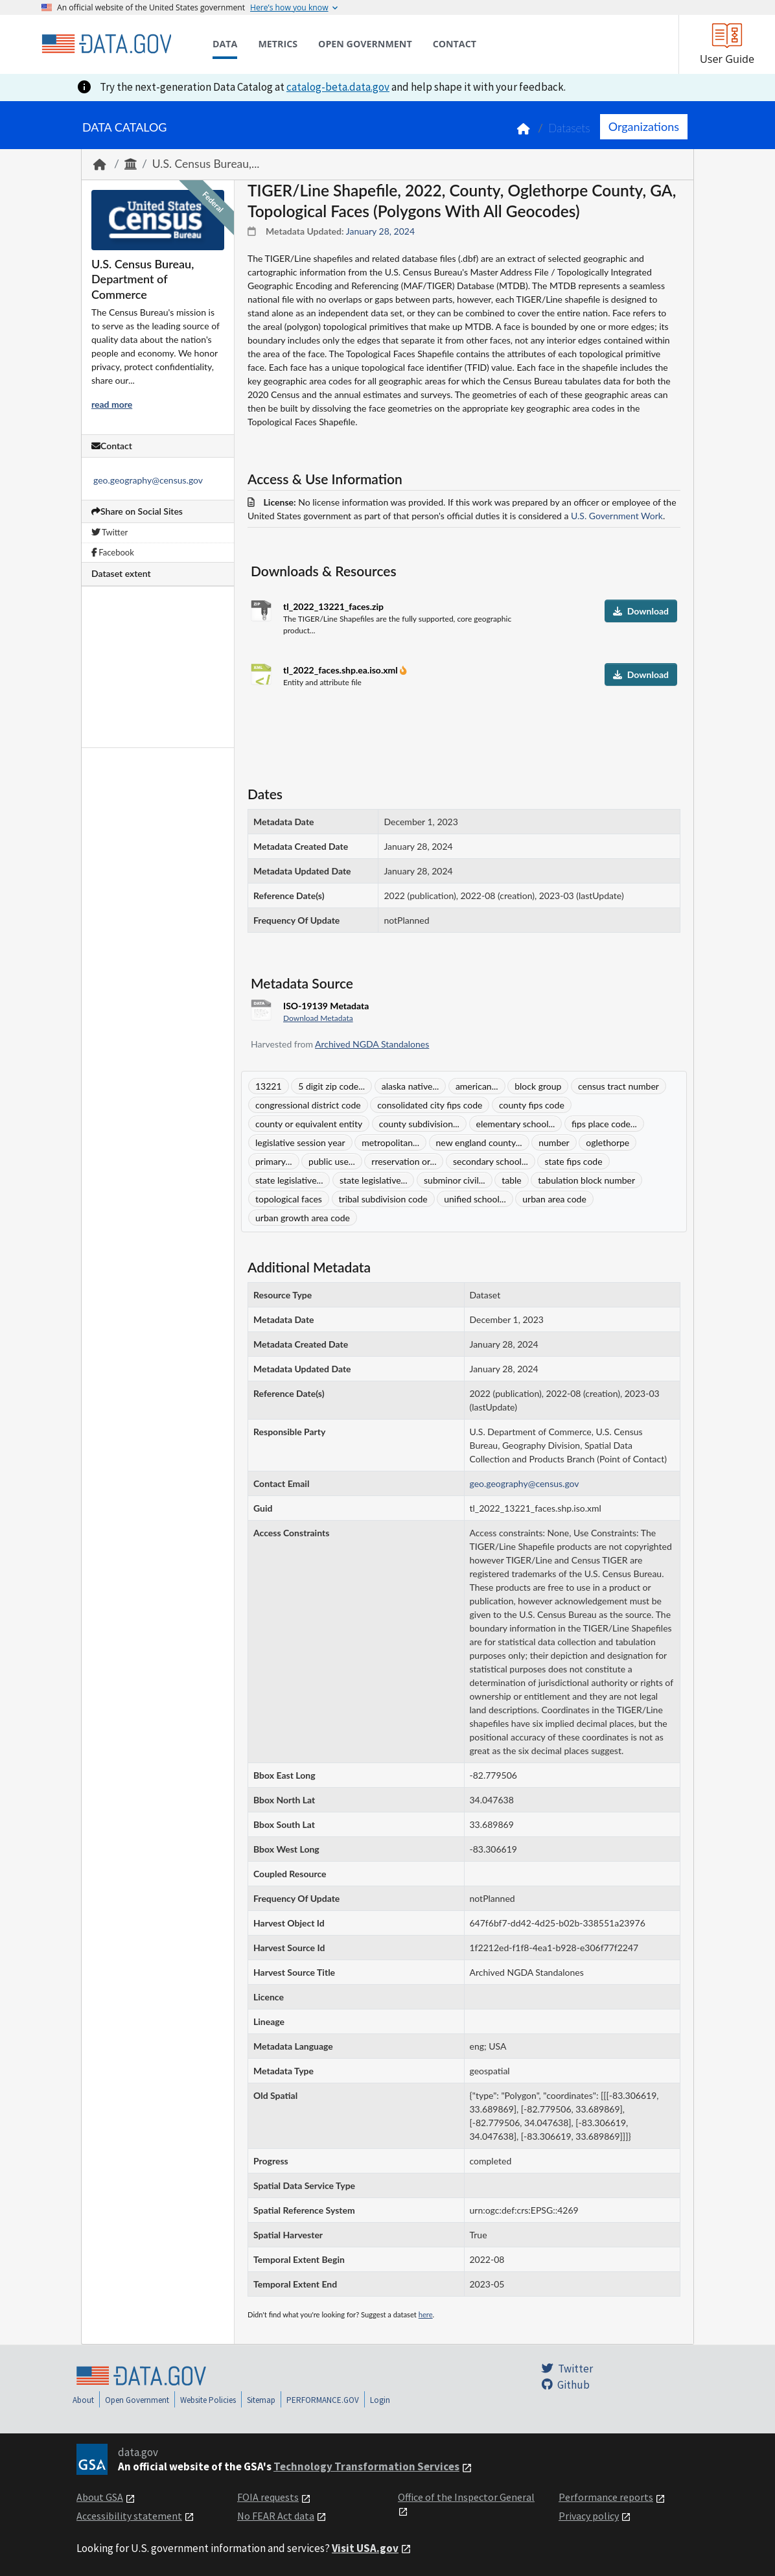 This screenshot has height=2576, width=775. What do you see at coordinates (466, 2496) in the screenshot?
I see `Office of the Inspector General` at bounding box center [466, 2496].